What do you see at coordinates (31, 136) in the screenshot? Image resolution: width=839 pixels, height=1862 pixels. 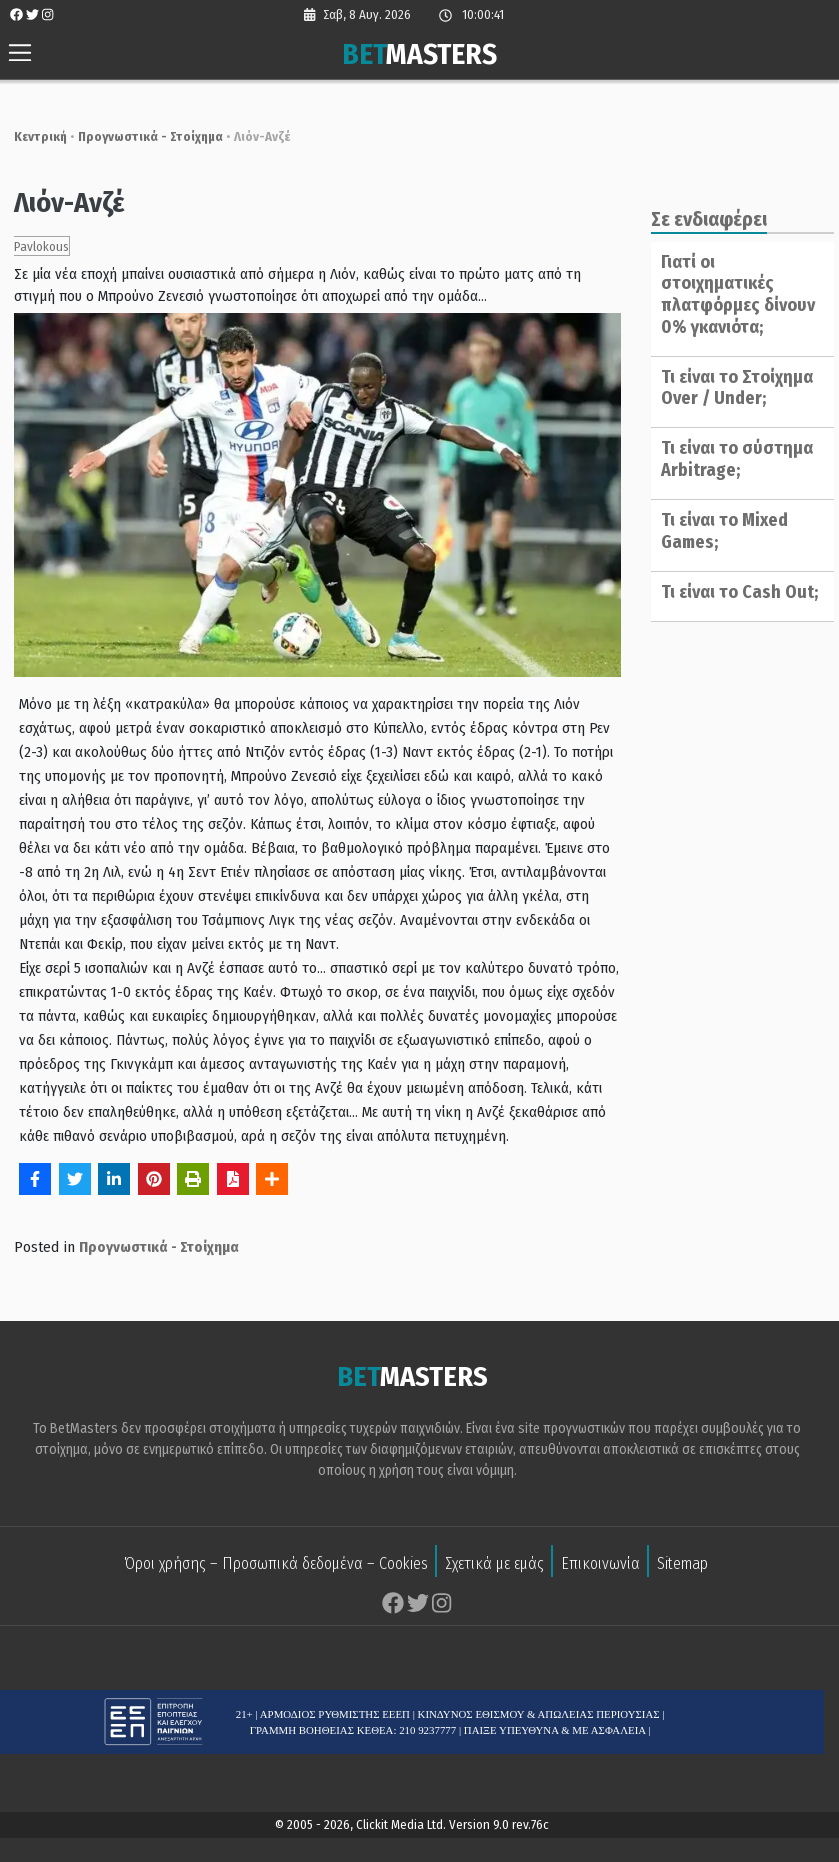 I see `Κεντρική` at bounding box center [31, 136].